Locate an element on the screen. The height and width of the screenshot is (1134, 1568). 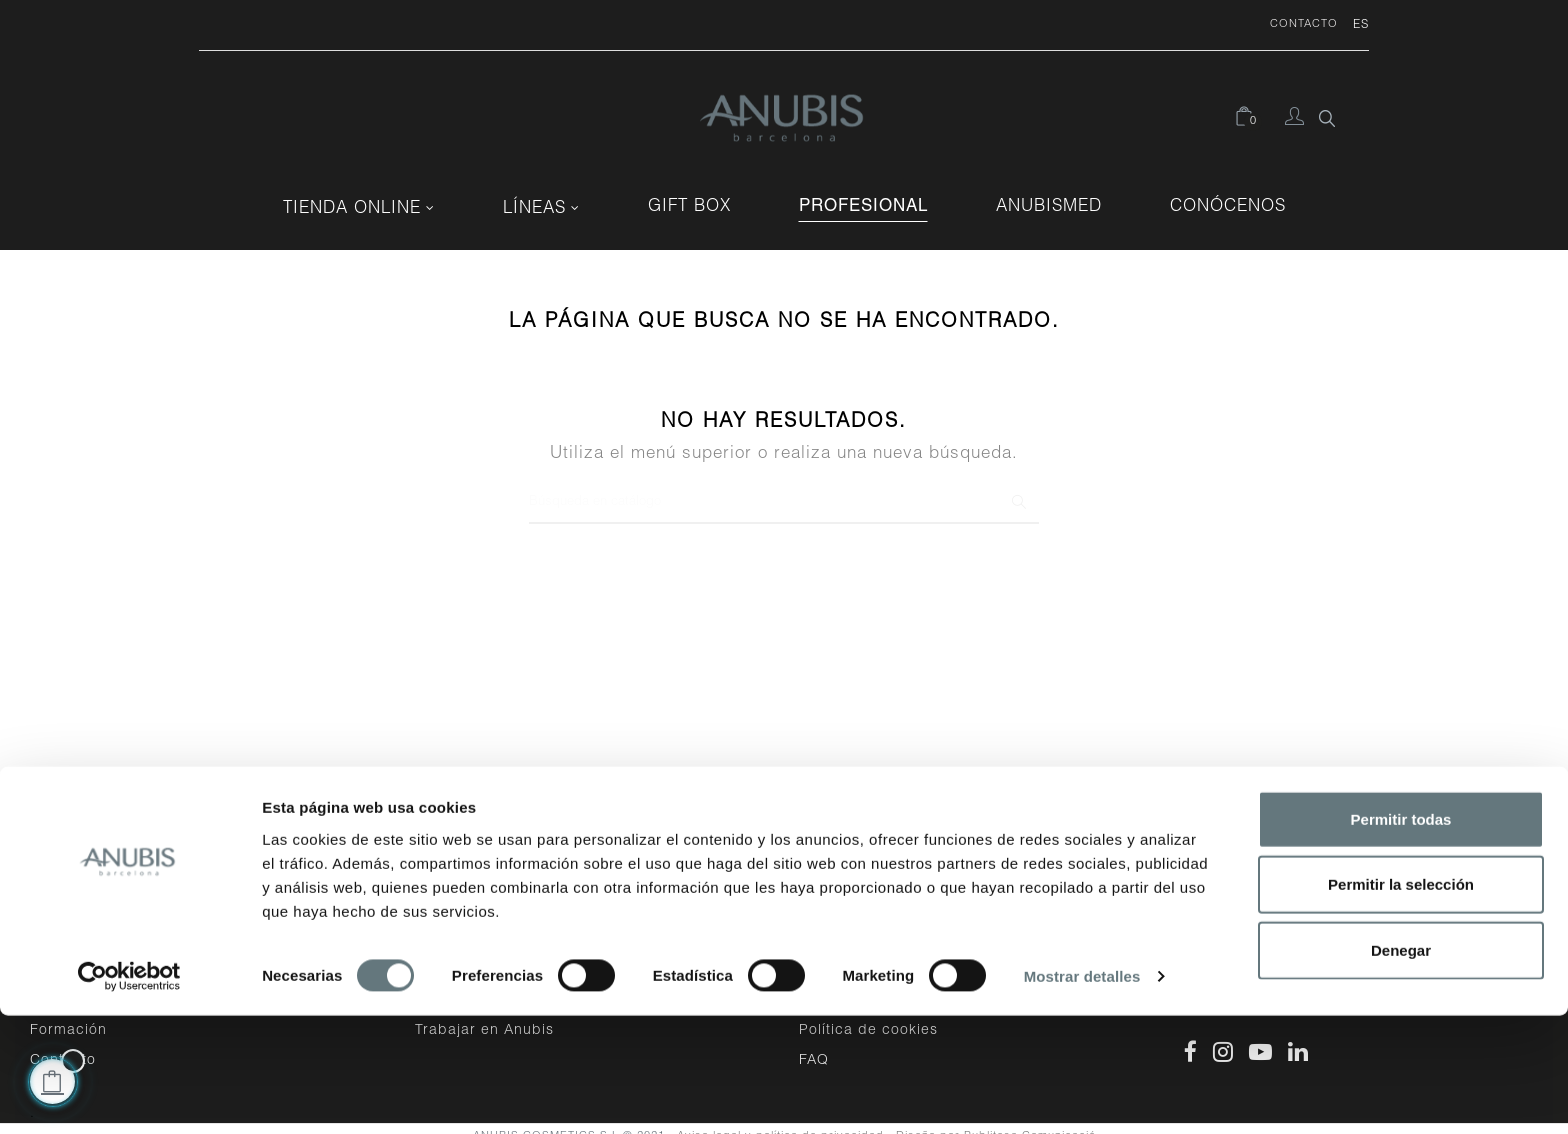
Denegar is located at coordinates (1401, 1068).